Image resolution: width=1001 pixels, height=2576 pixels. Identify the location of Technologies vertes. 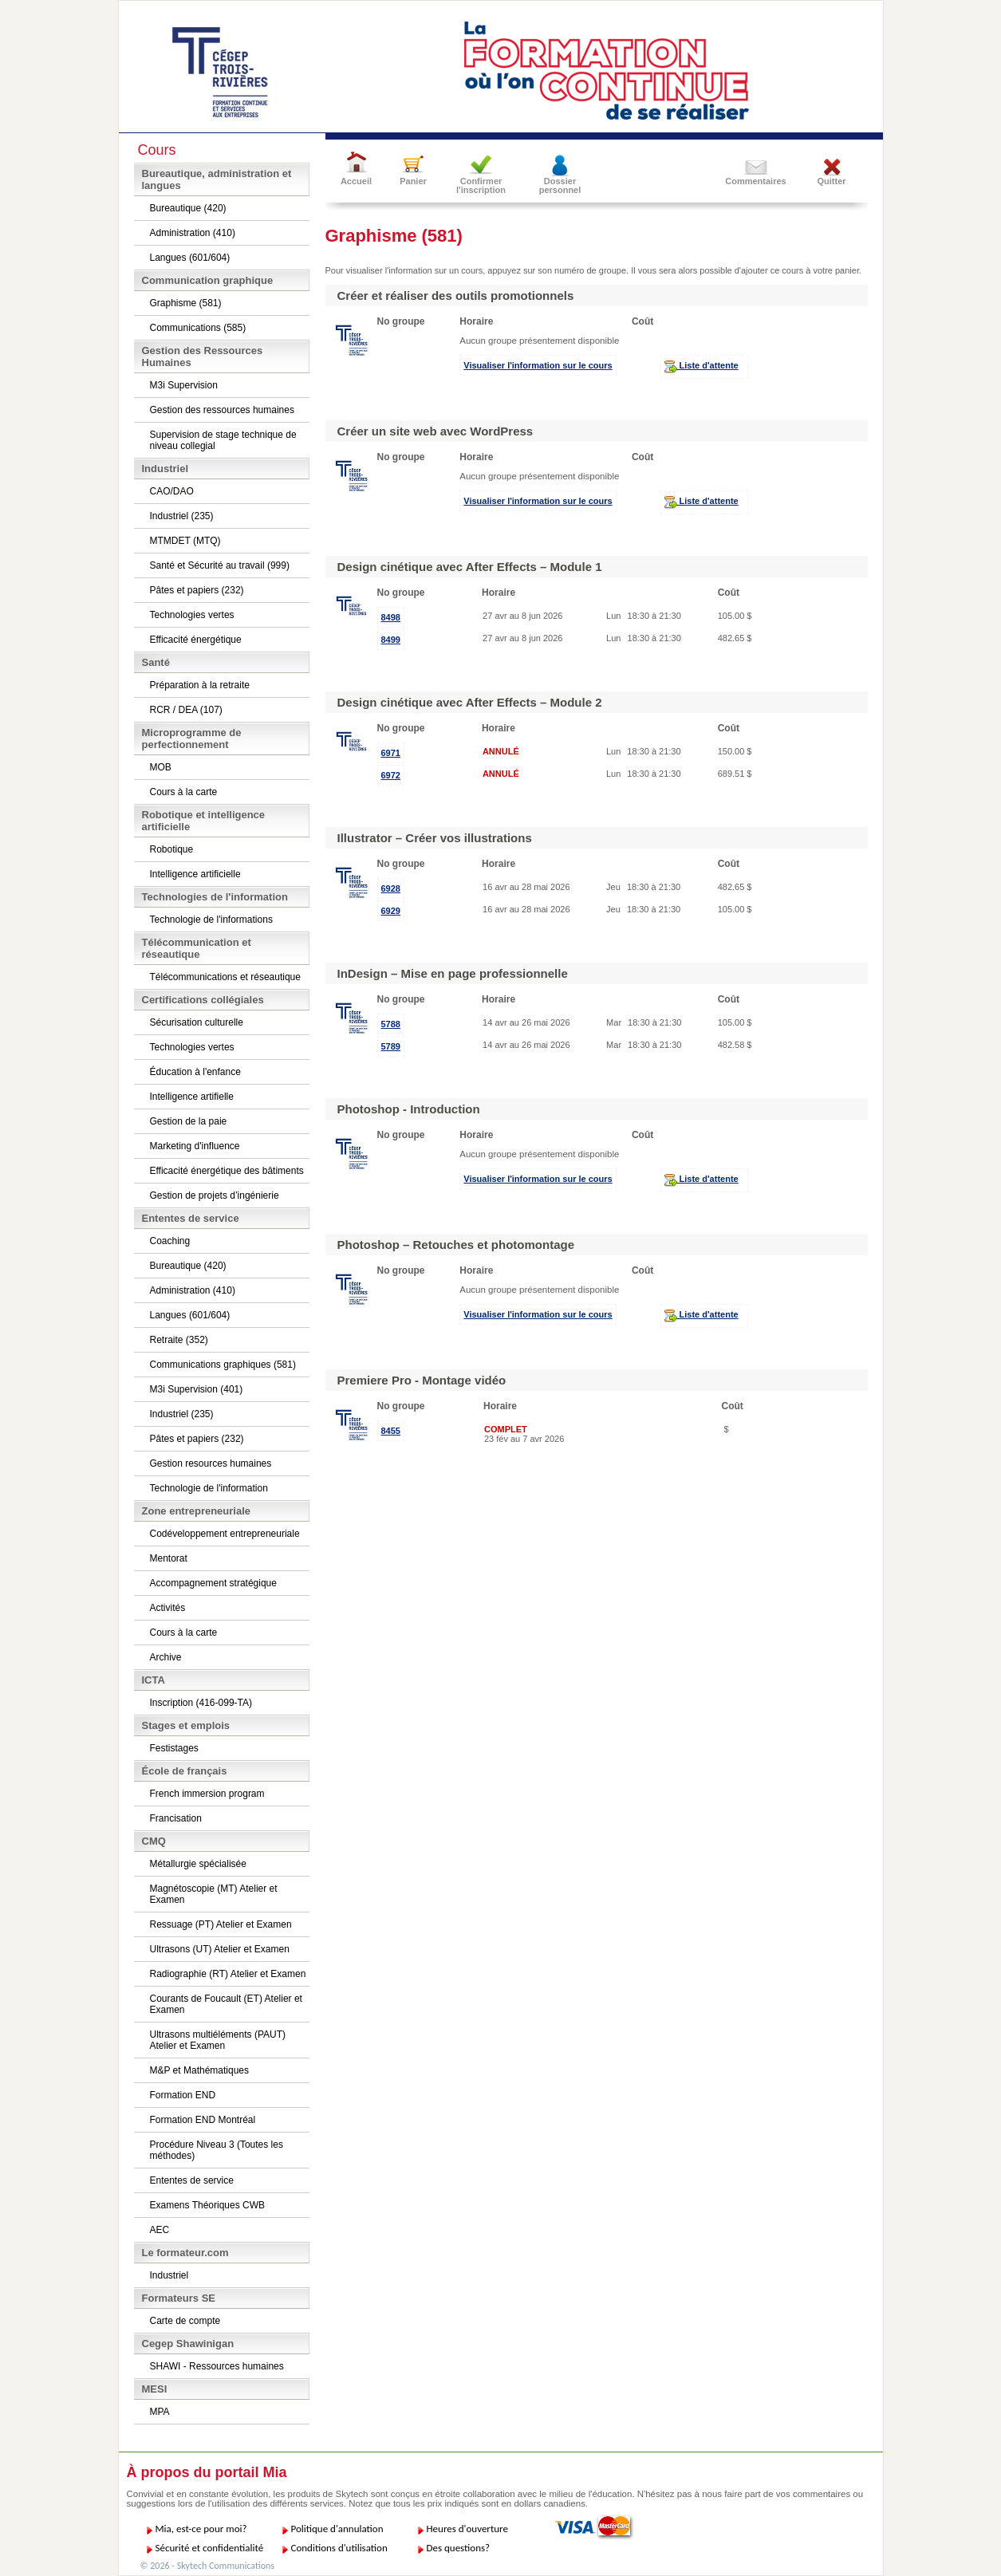
(192, 614).